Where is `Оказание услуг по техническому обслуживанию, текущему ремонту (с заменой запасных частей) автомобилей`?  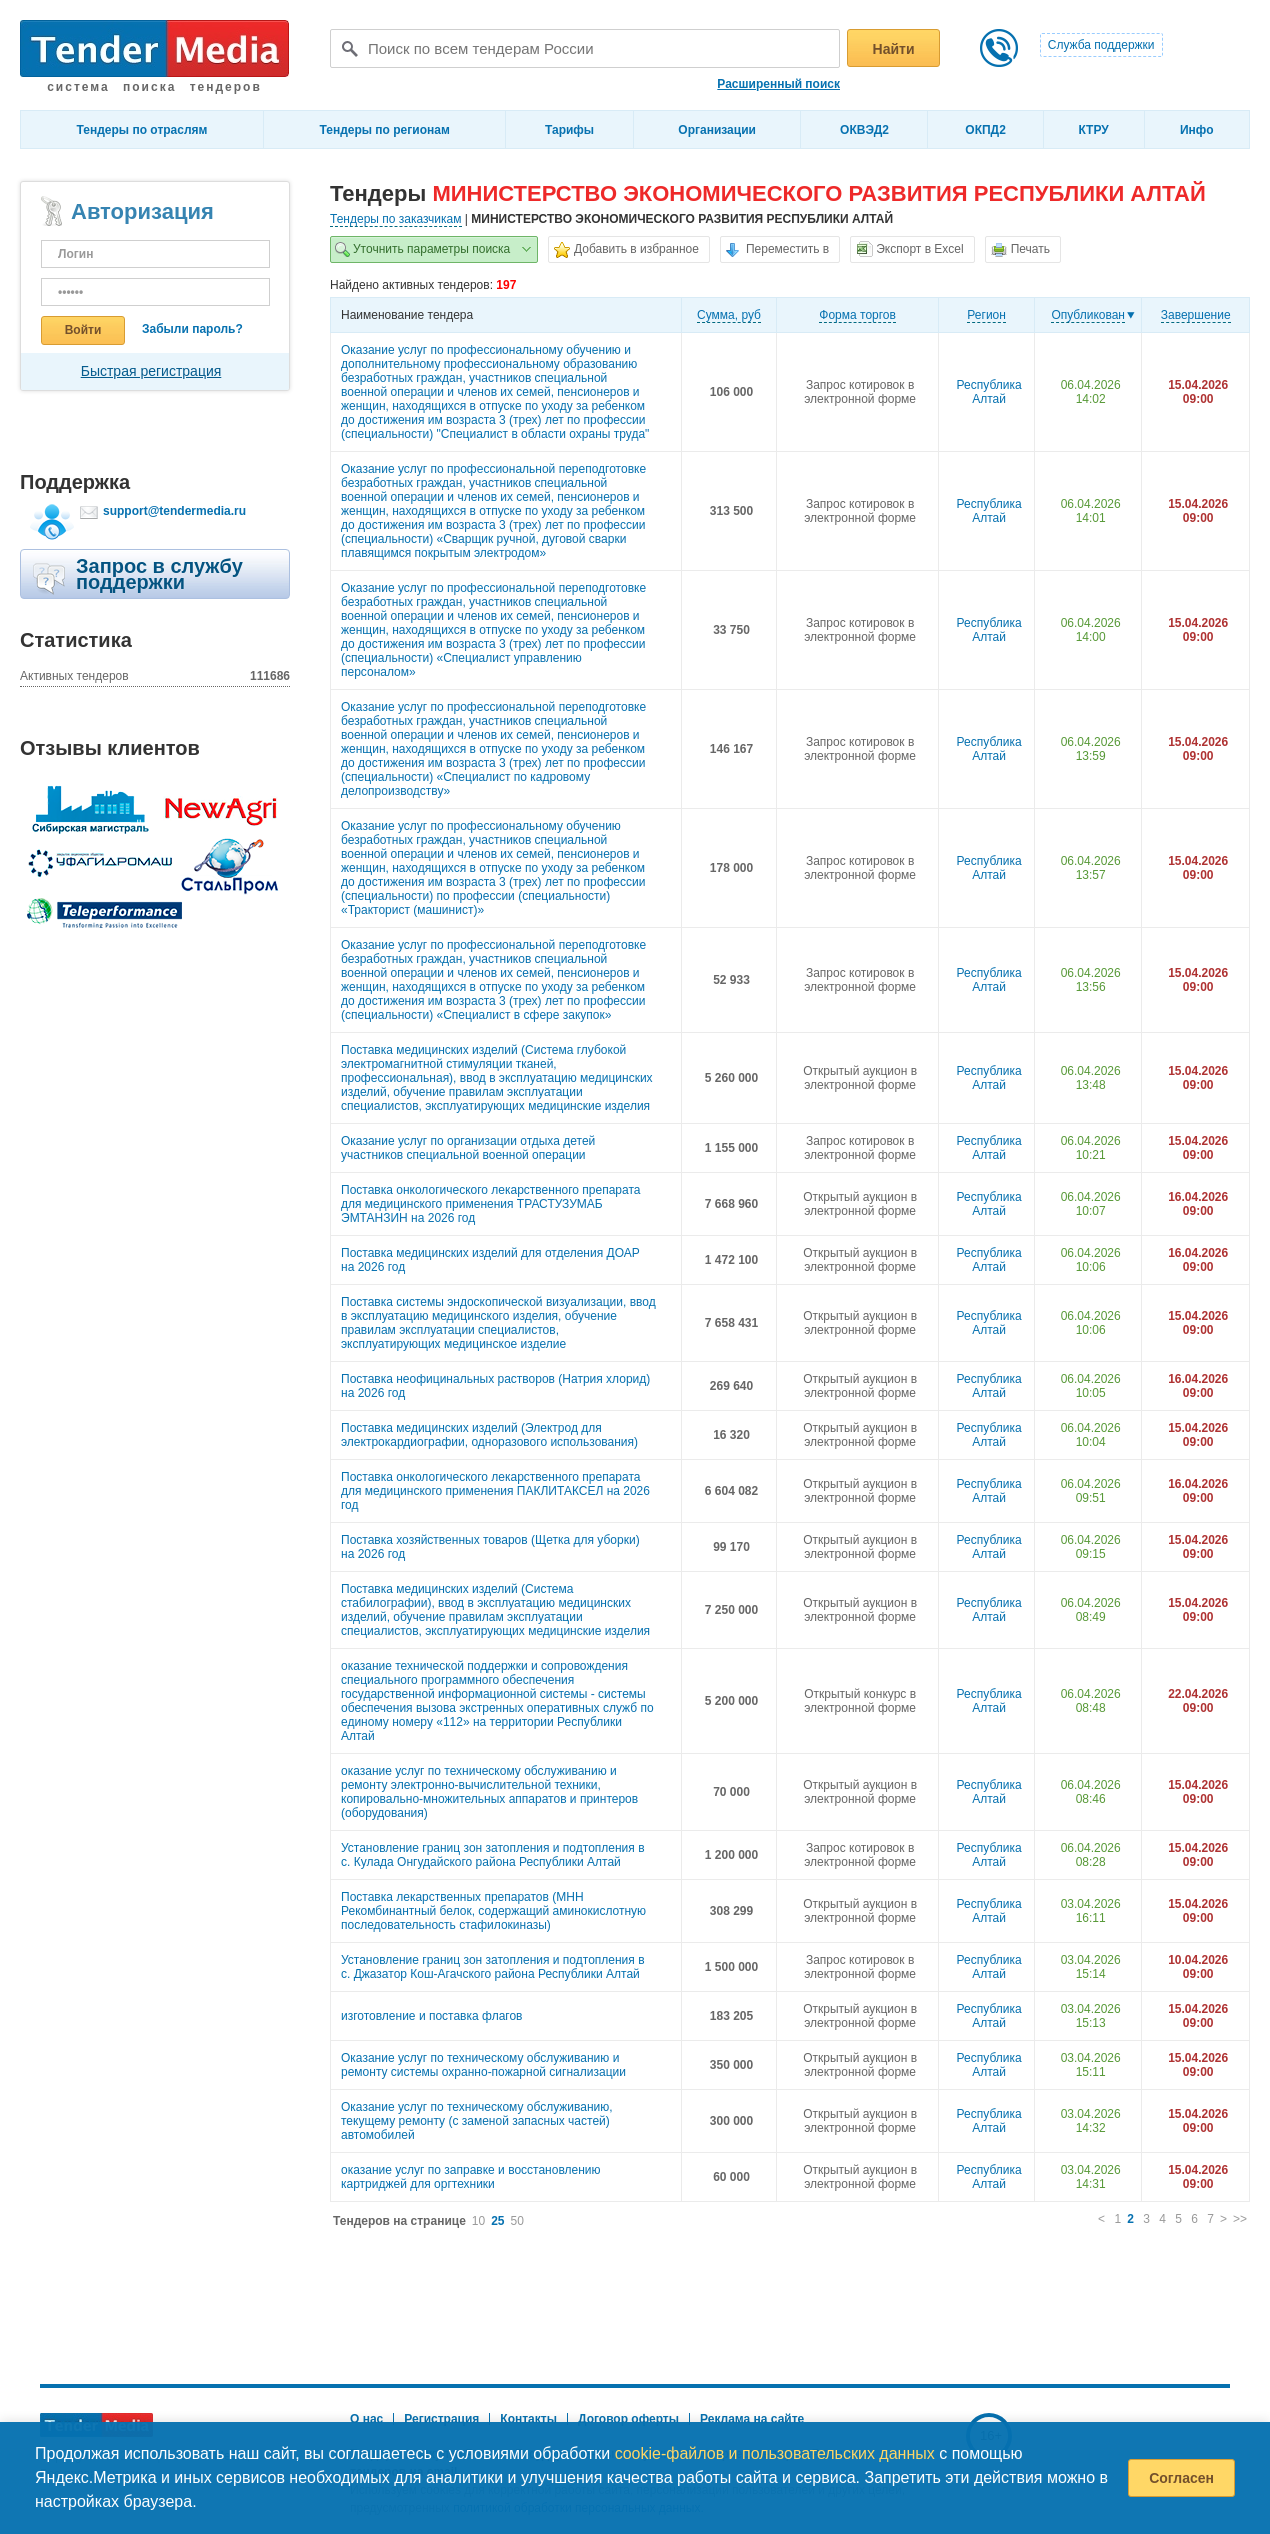 Оказание услуг по техническому обслуживанию, текущему ремонту (с заменой запасных частей) автомобилей is located at coordinates (477, 2121).